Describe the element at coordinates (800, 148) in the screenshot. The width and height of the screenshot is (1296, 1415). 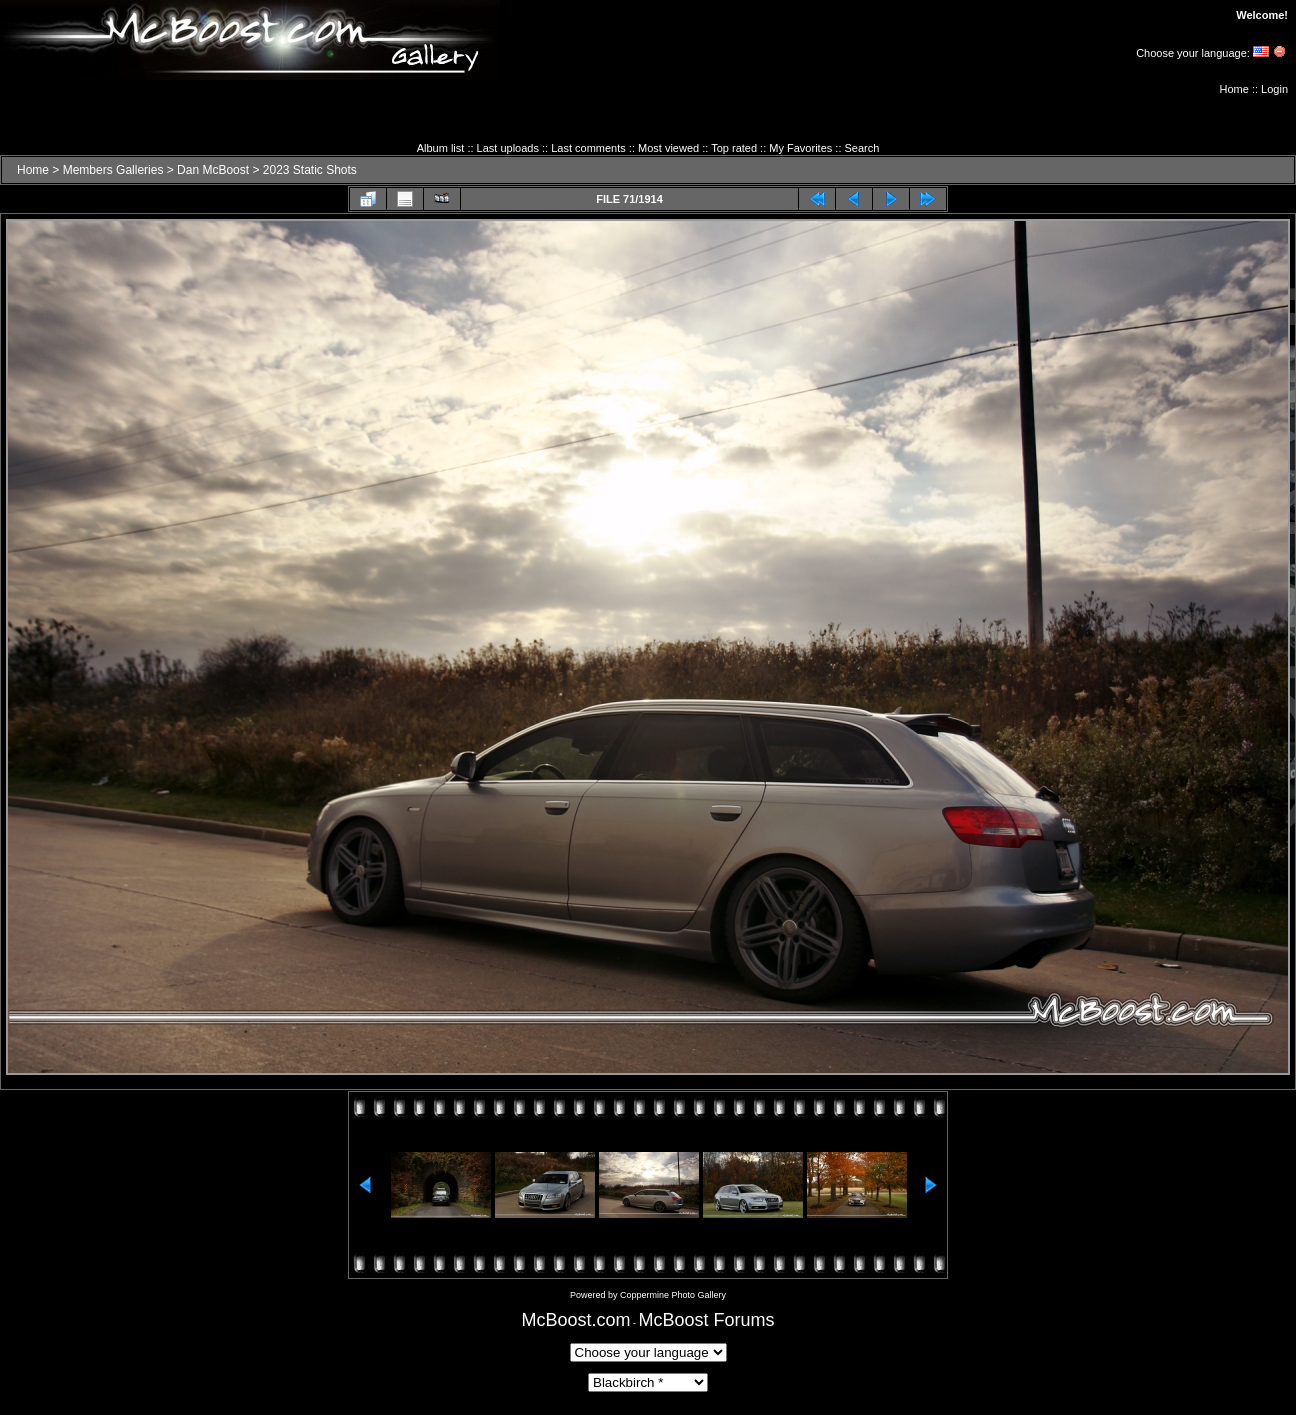
I see `My Favorites` at that location.